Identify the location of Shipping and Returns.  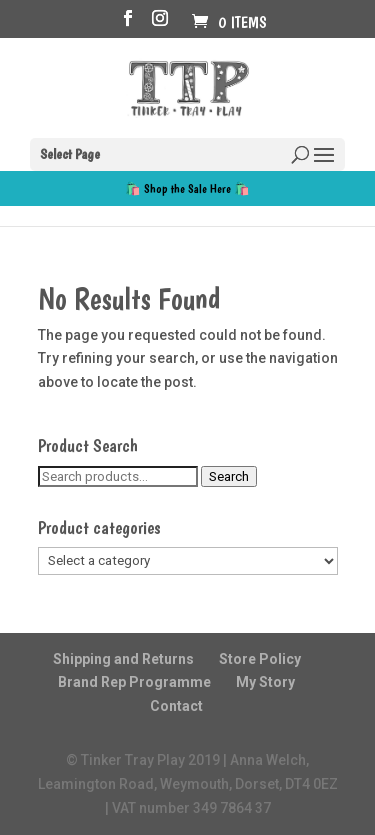
(123, 659).